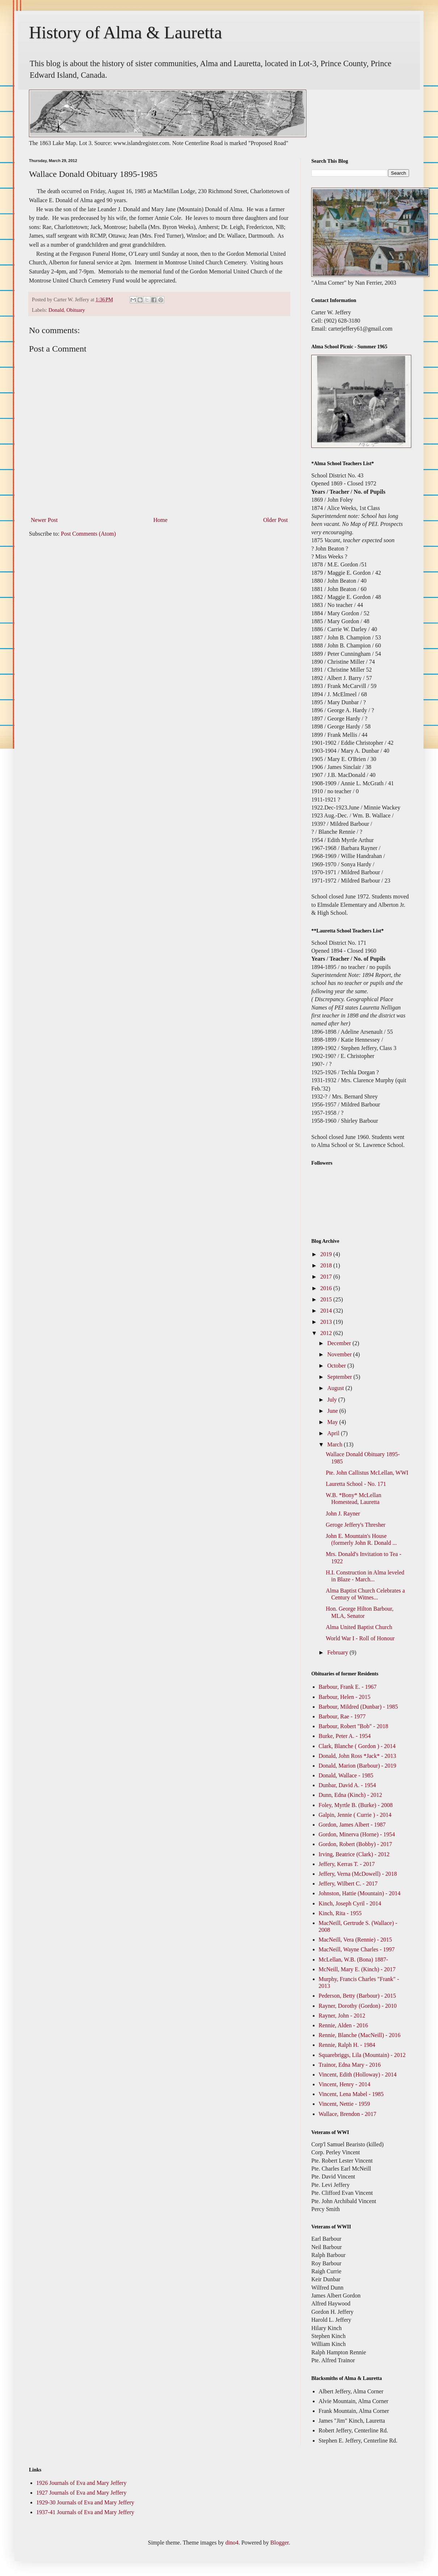 Image resolution: width=438 pixels, height=2576 pixels. What do you see at coordinates (334, 1433) in the screenshot?
I see `April` at bounding box center [334, 1433].